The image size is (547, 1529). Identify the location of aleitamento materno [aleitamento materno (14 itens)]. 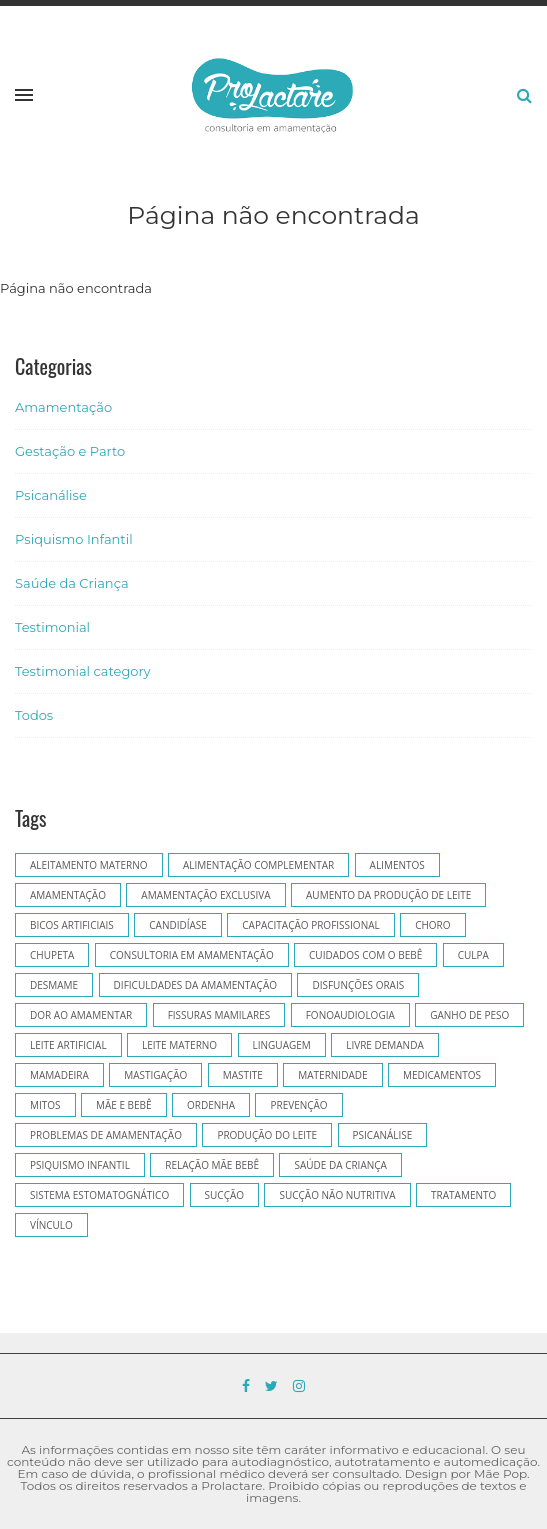
(89, 865).